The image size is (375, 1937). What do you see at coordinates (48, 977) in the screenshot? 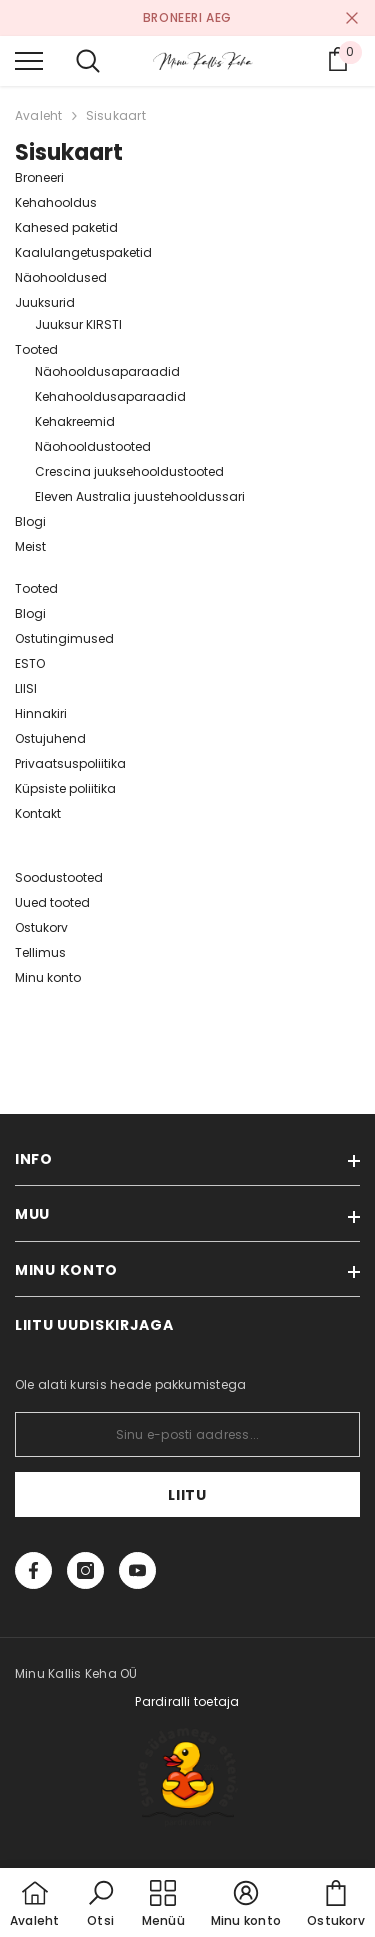
I see `Minu konto` at bounding box center [48, 977].